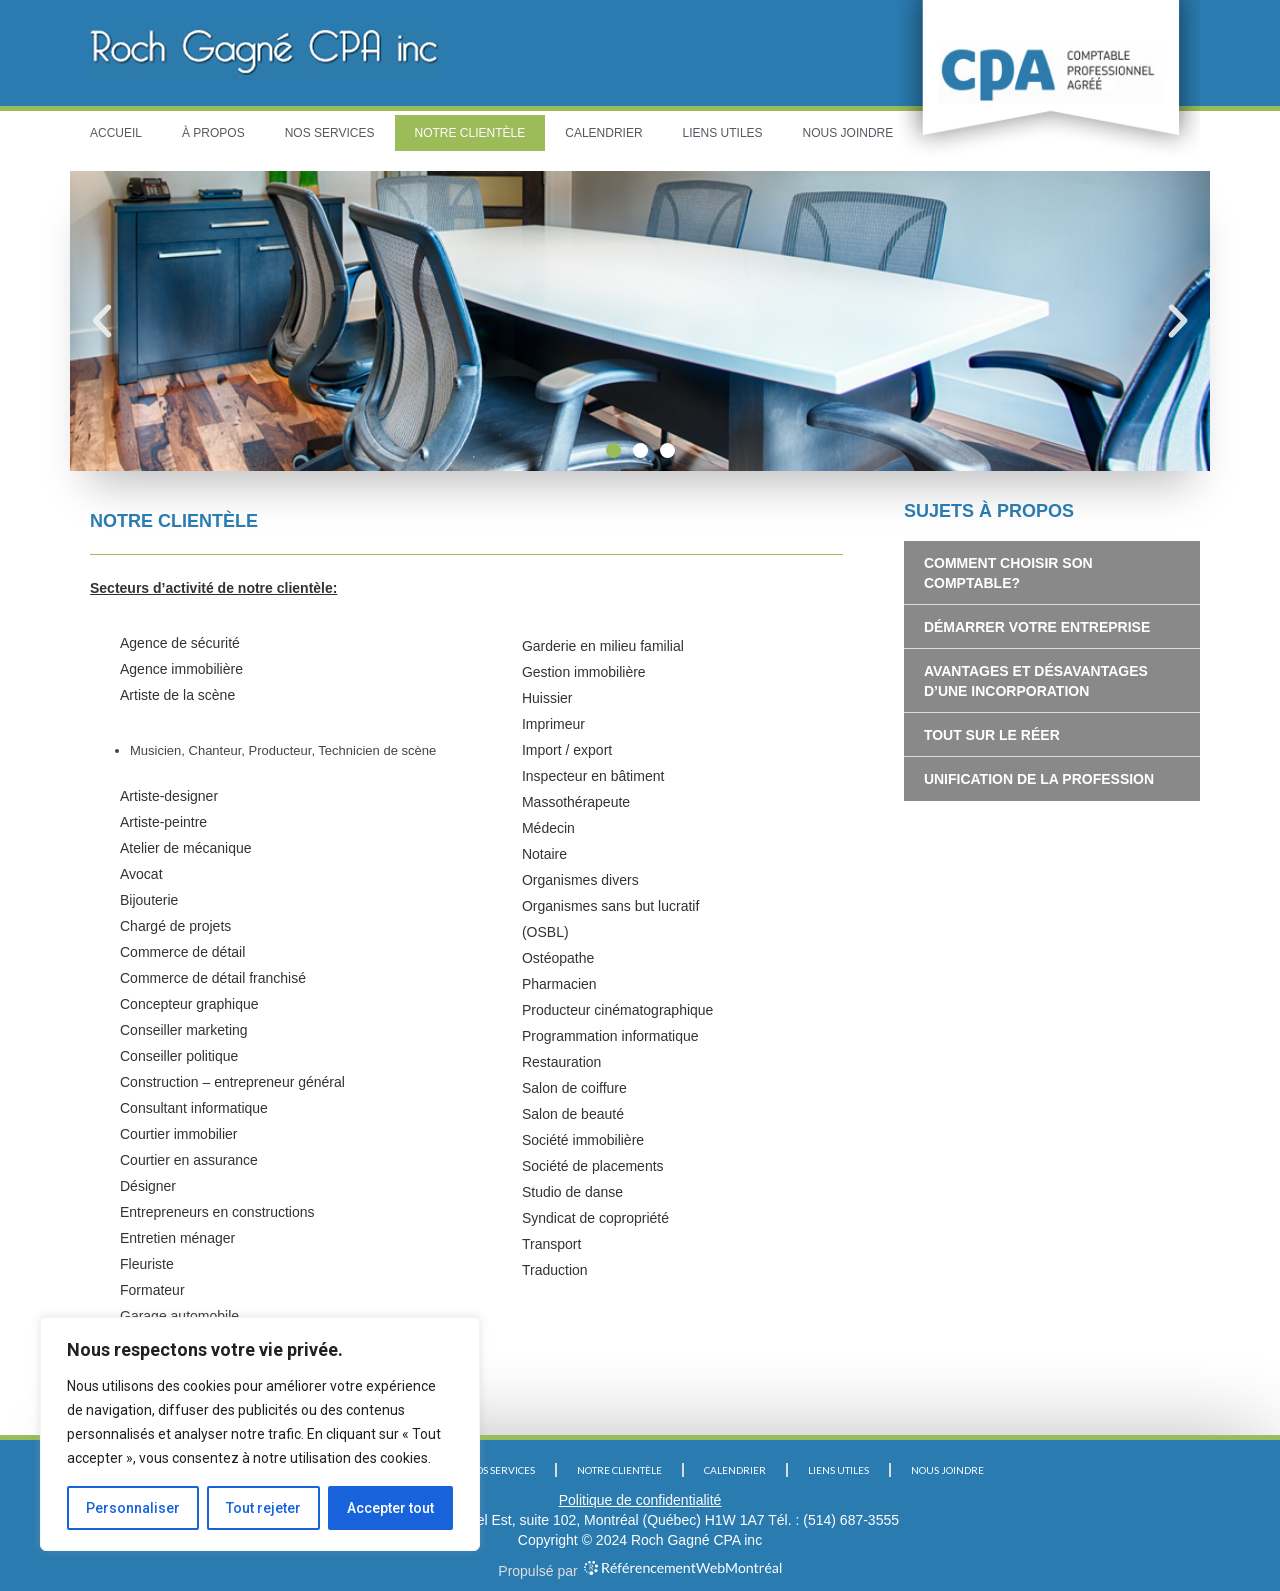 Image resolution: width=1280 pixels, height=1591 pixels. What do you see at coordinates (213, 133) in the screenshot?
I see `À PROPOS` at bounding box center [213, 133].